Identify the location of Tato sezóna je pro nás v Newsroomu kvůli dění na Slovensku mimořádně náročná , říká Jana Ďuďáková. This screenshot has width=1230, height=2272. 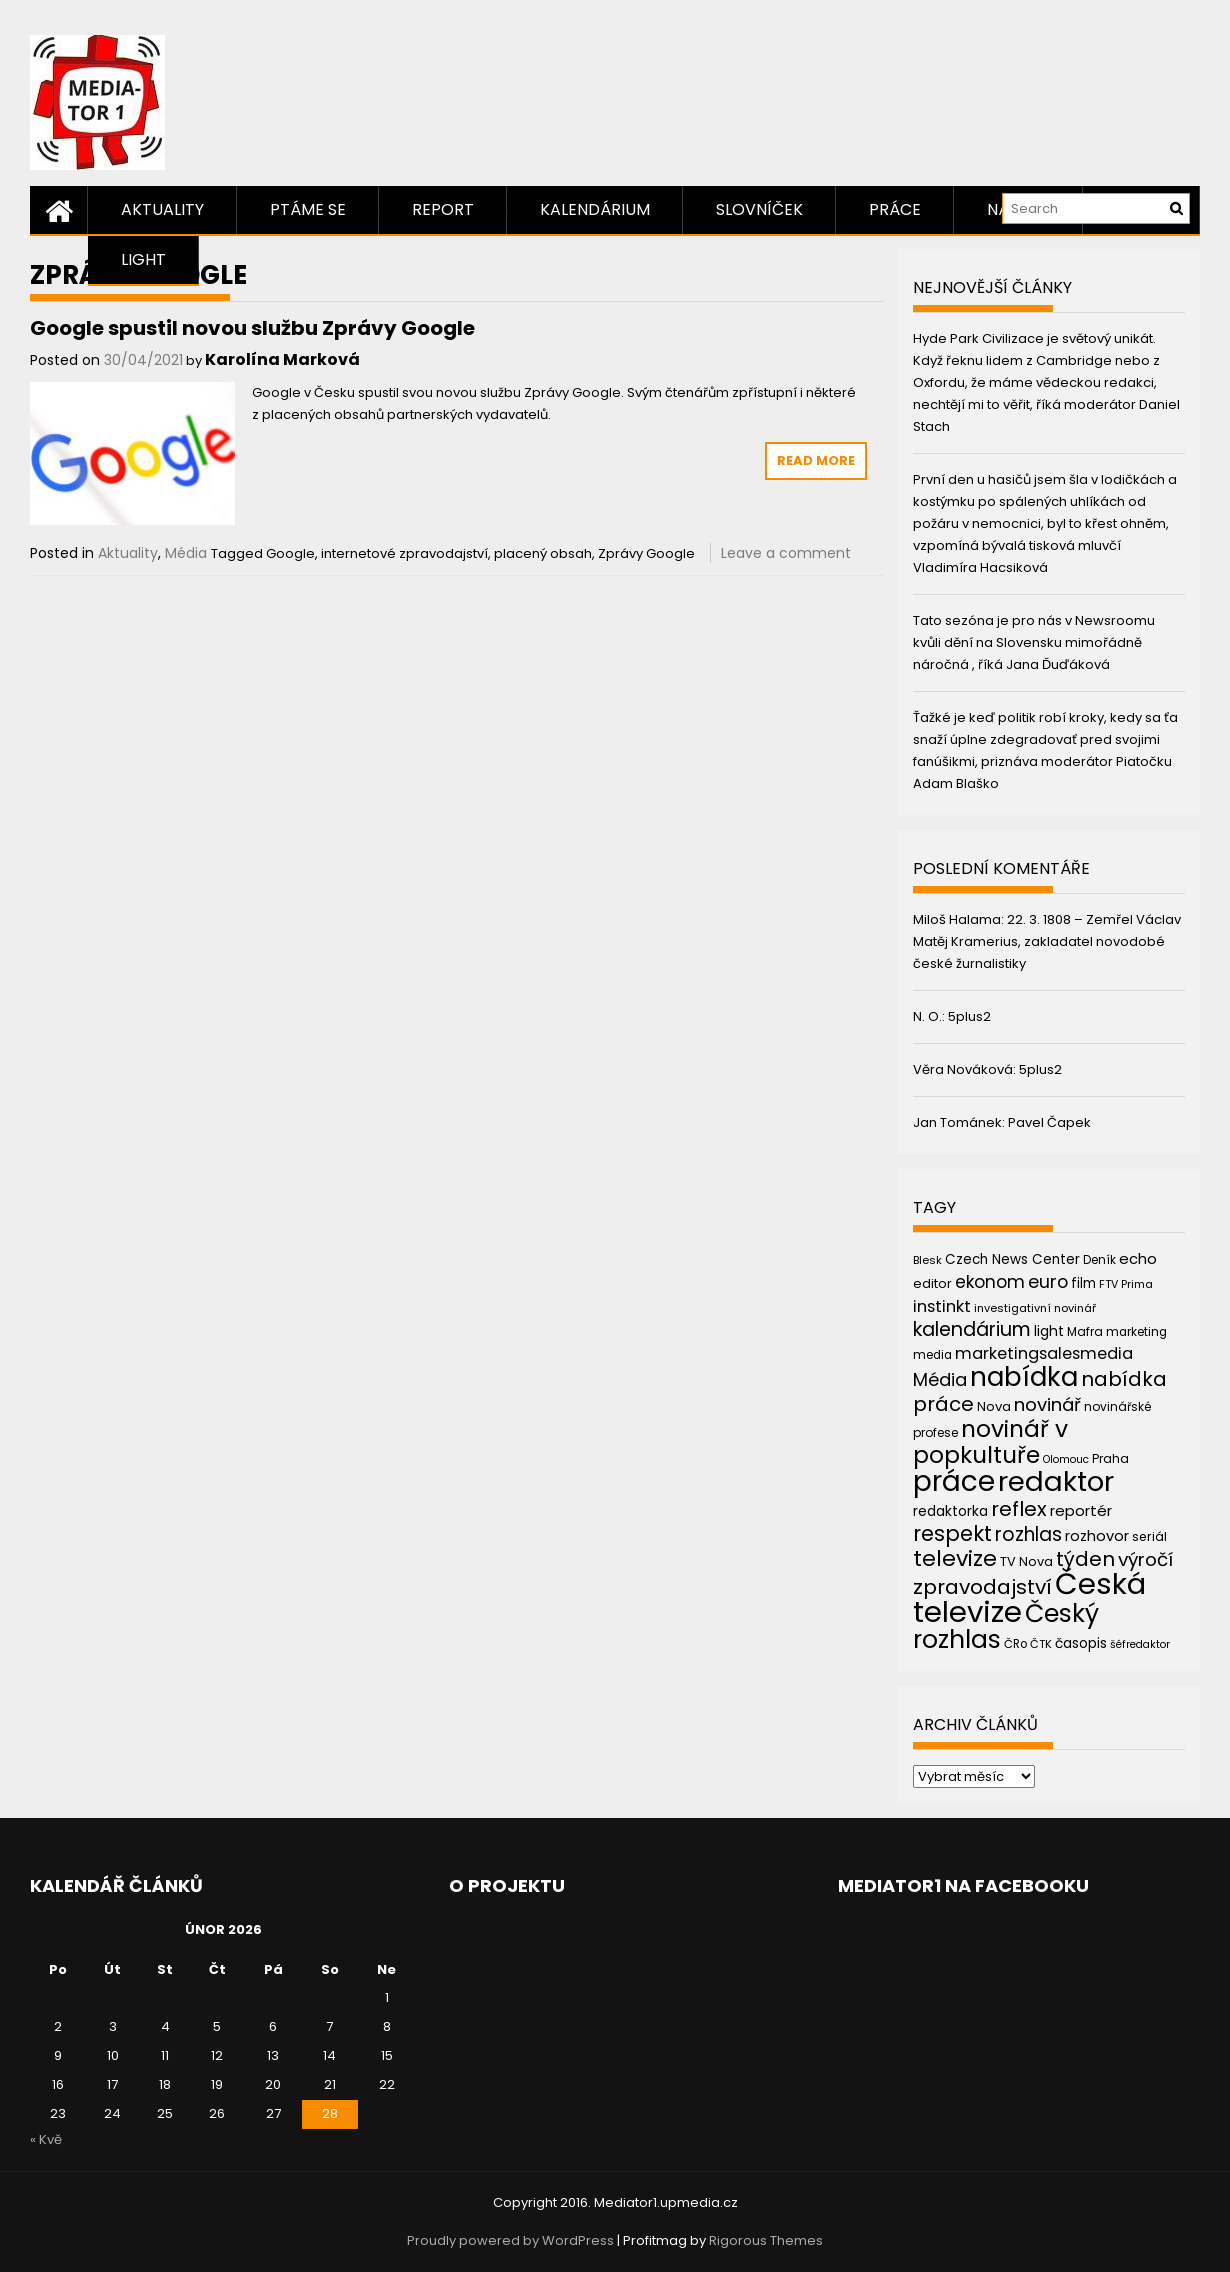
(1034, 642).